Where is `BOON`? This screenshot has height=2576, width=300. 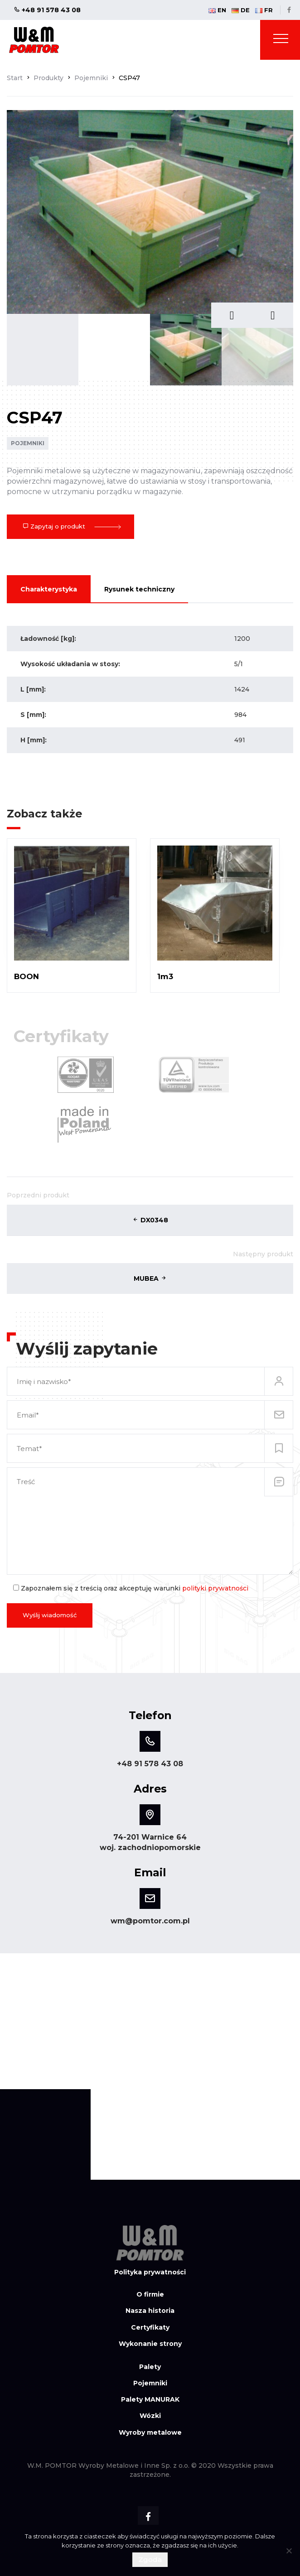
BOON is located at coordinates (26, 976).